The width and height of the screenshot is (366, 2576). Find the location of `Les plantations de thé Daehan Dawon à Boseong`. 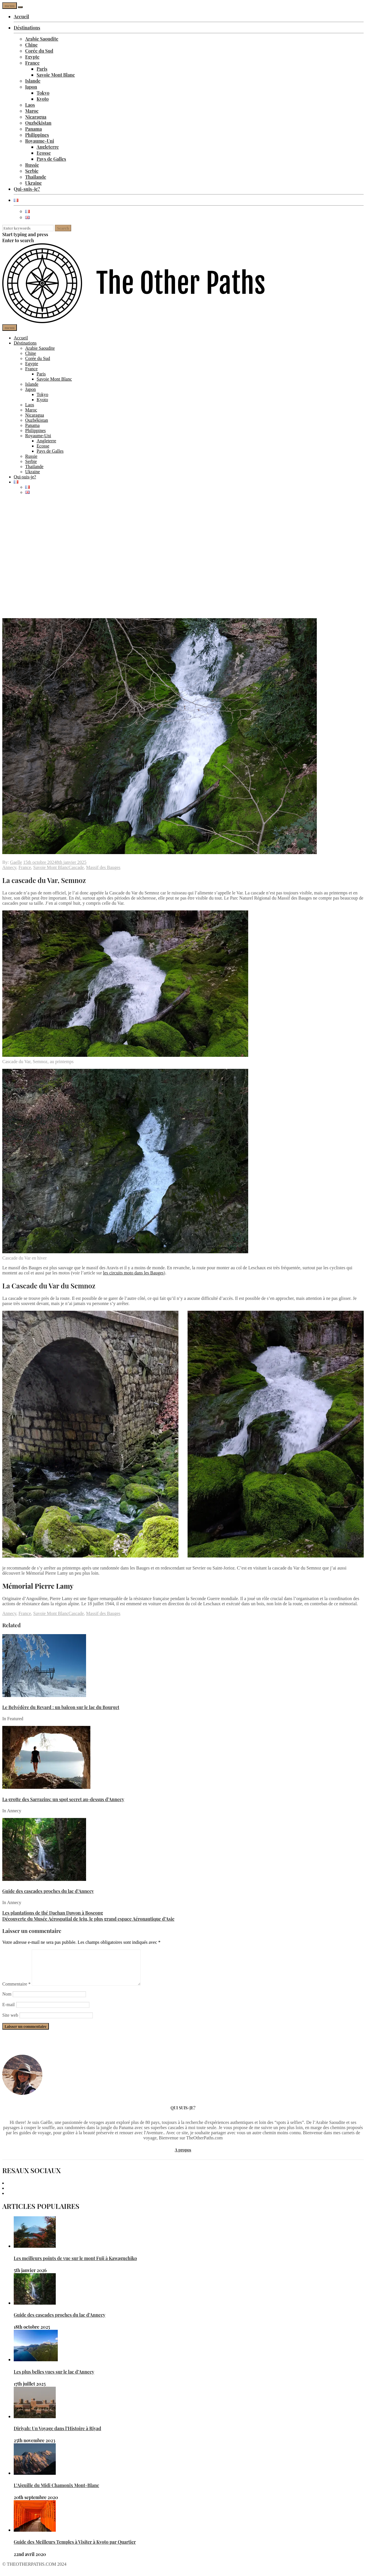

Les plantations de thé Daehan Dawon à Boseong is located at coordinates (52, 1913).